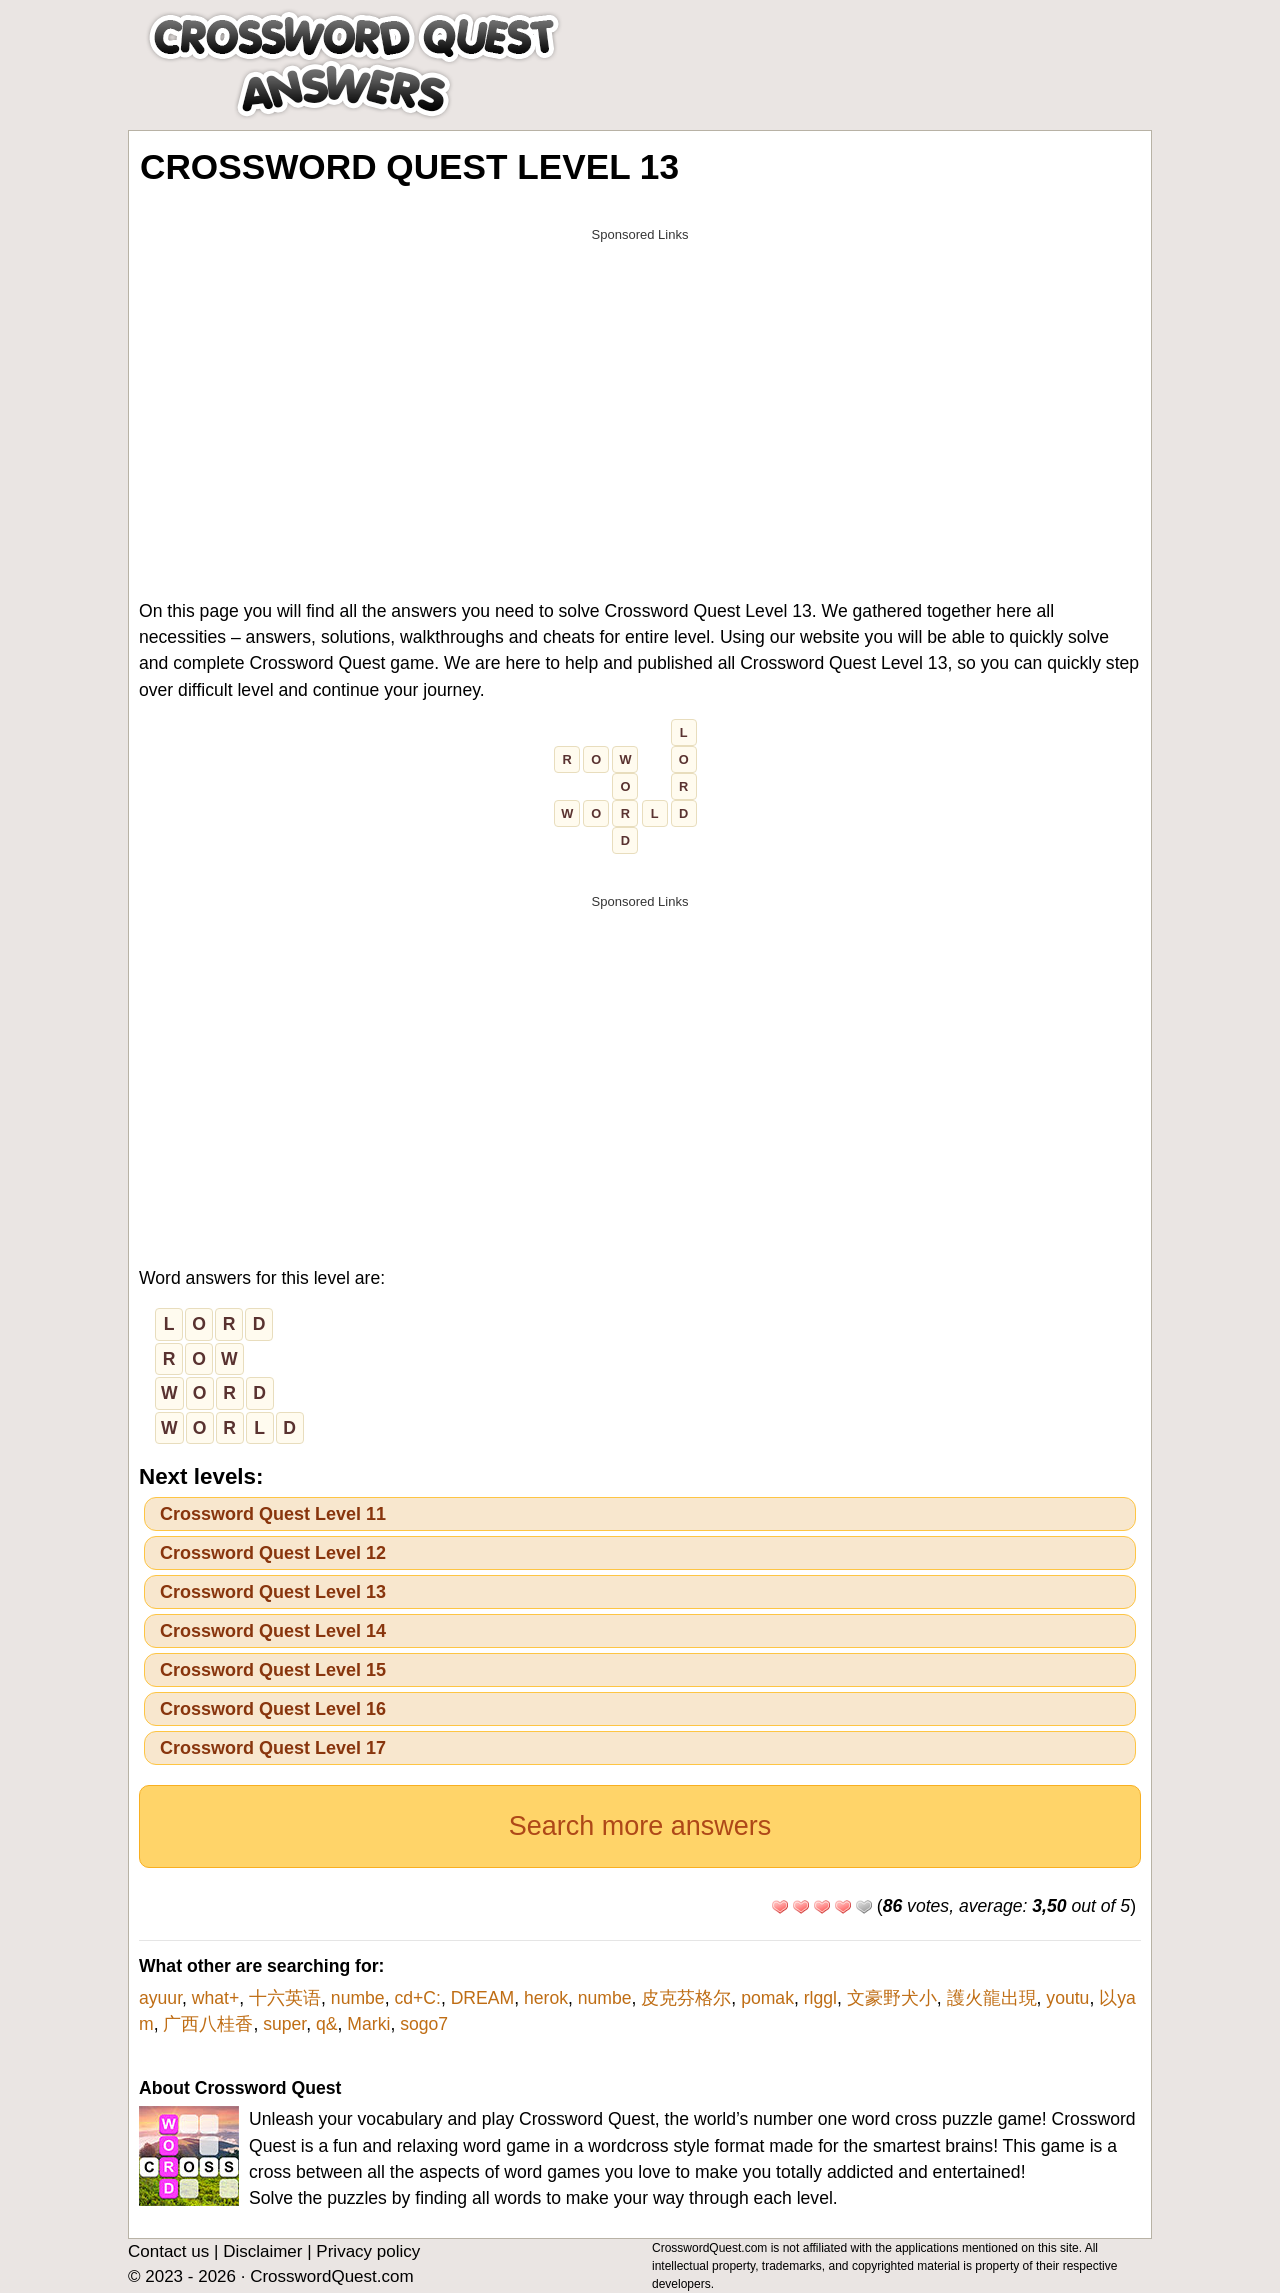 Image resolution: width=1280 pixels, height=2293 pixels. Describe the element at coordinates (424, 2024) in the screenshot. I see `sogo7` at that location.